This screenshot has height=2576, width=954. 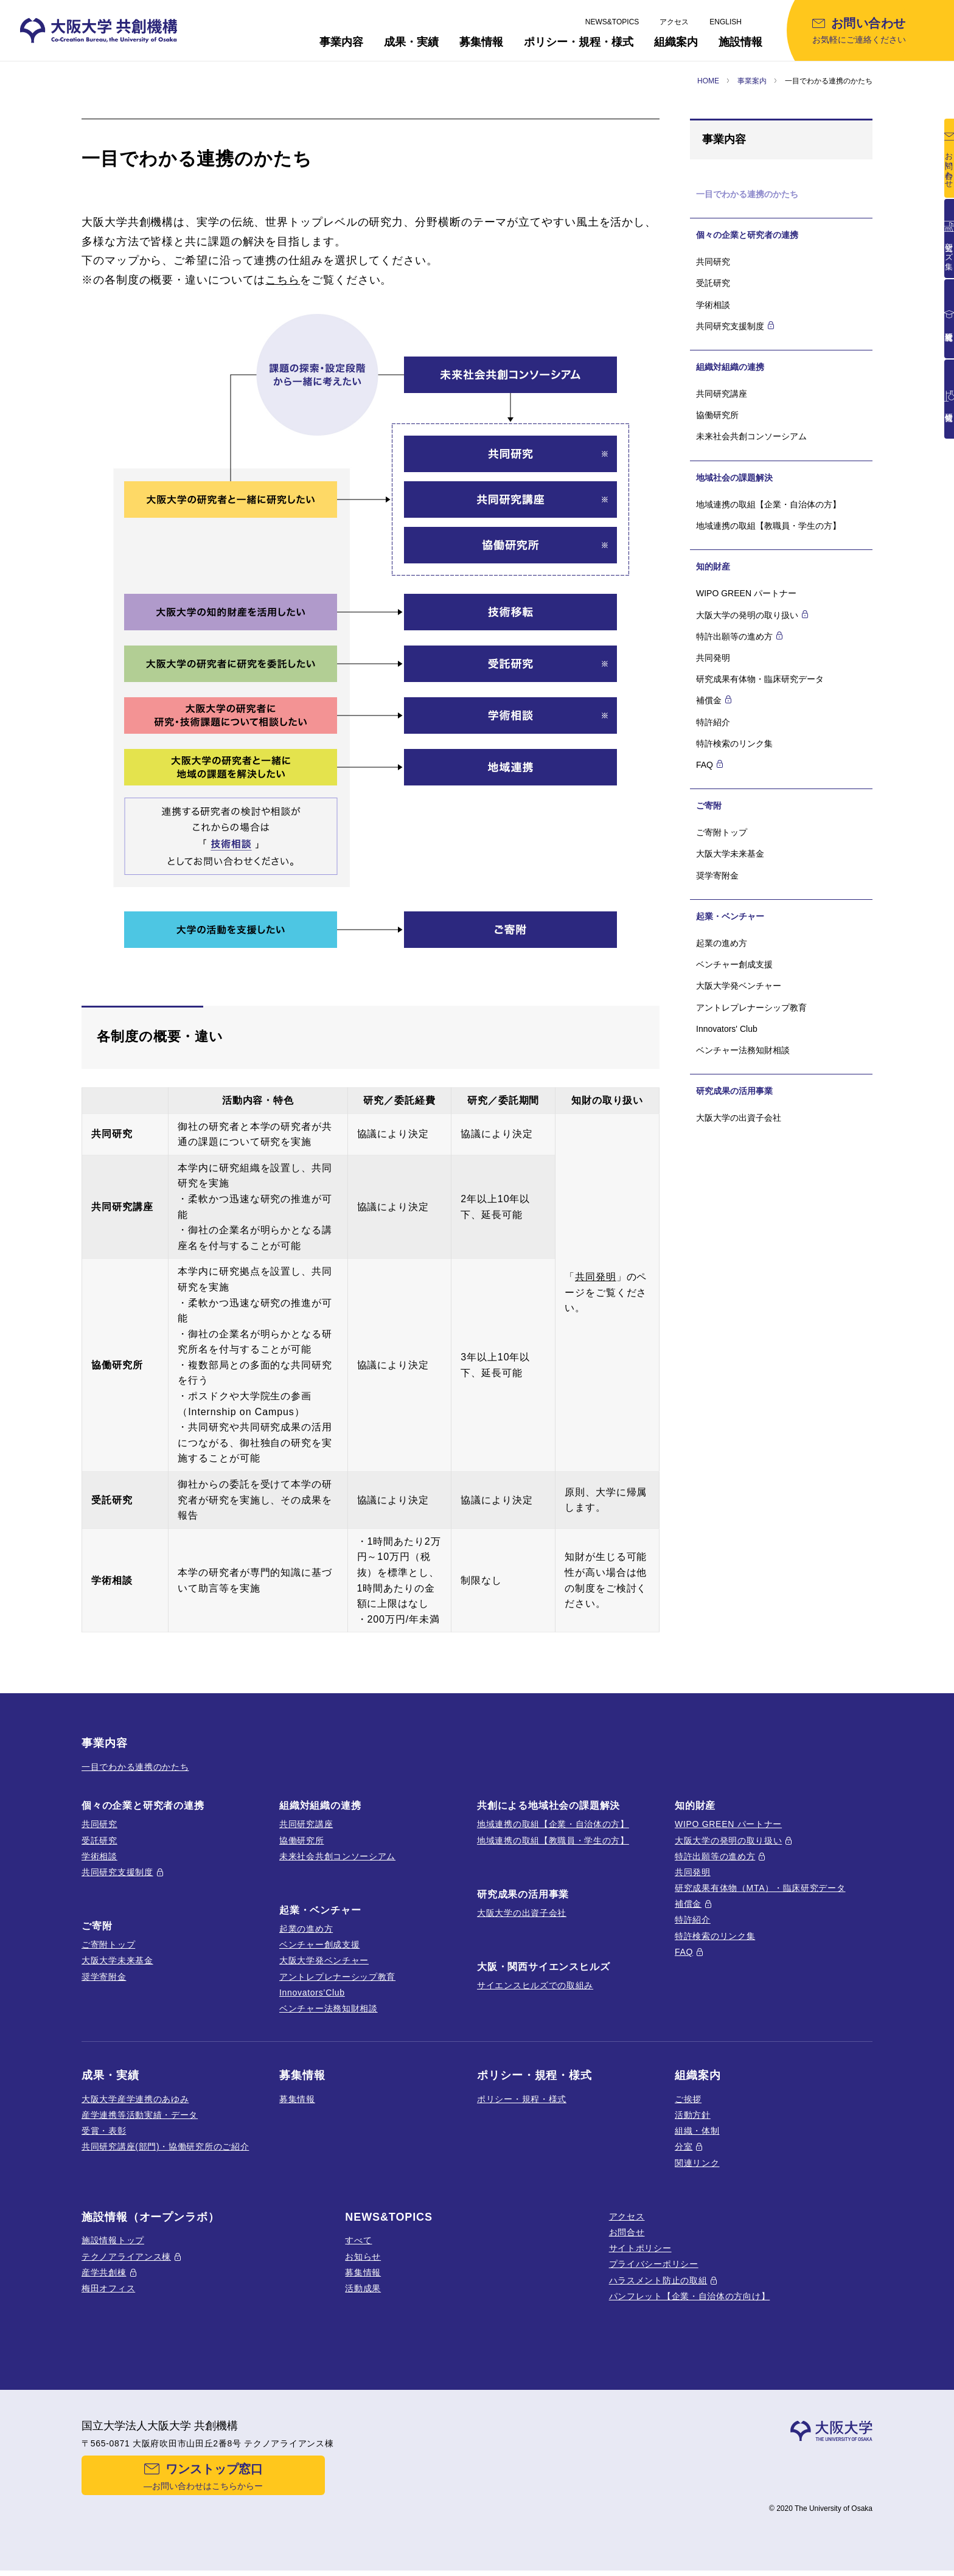 I want to click on ベンチャー創成支援, so click(x=734, y=964).